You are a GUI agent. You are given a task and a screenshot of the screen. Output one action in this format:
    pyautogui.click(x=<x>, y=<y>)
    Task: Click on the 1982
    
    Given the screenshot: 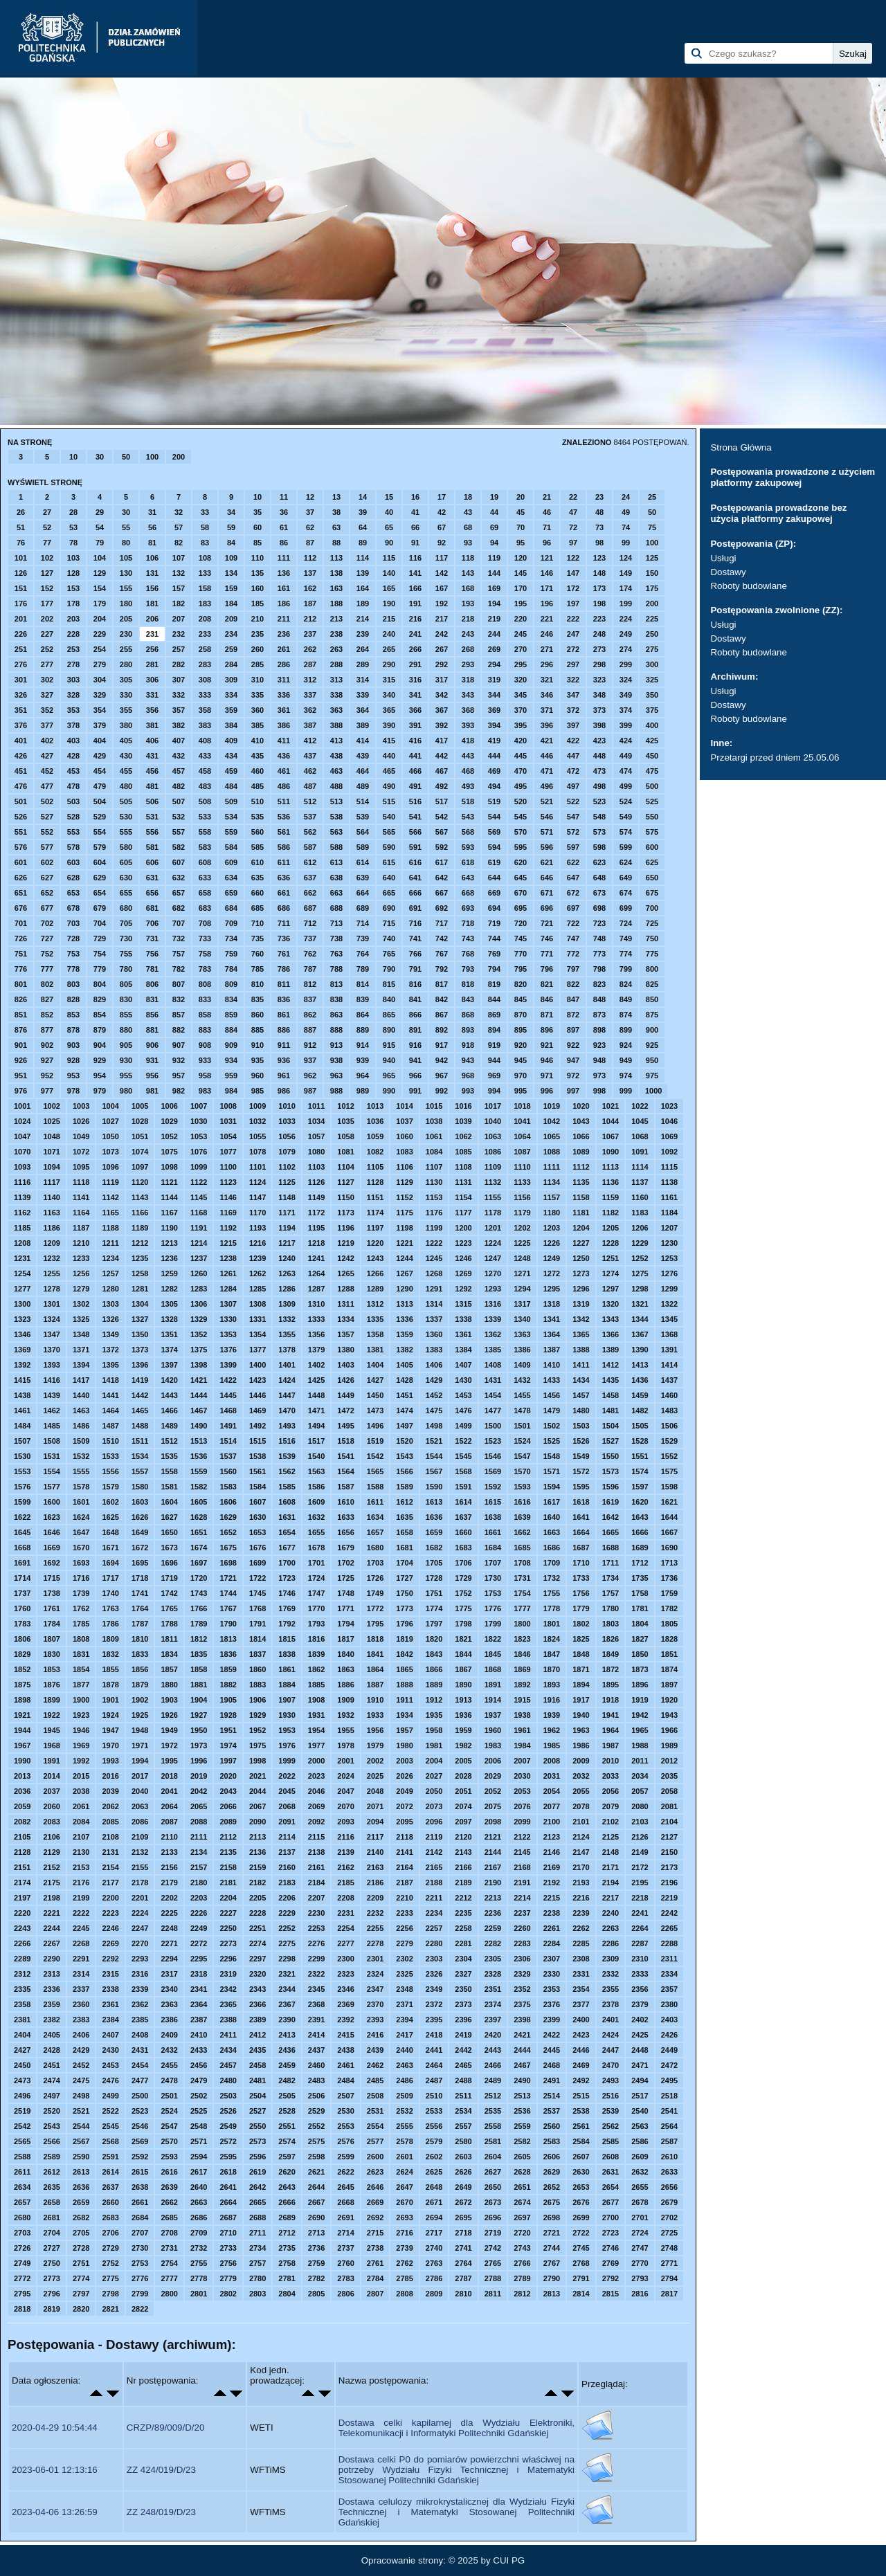 What is the action you would take?
    pyautogui.click(x=463, y=1745)
    